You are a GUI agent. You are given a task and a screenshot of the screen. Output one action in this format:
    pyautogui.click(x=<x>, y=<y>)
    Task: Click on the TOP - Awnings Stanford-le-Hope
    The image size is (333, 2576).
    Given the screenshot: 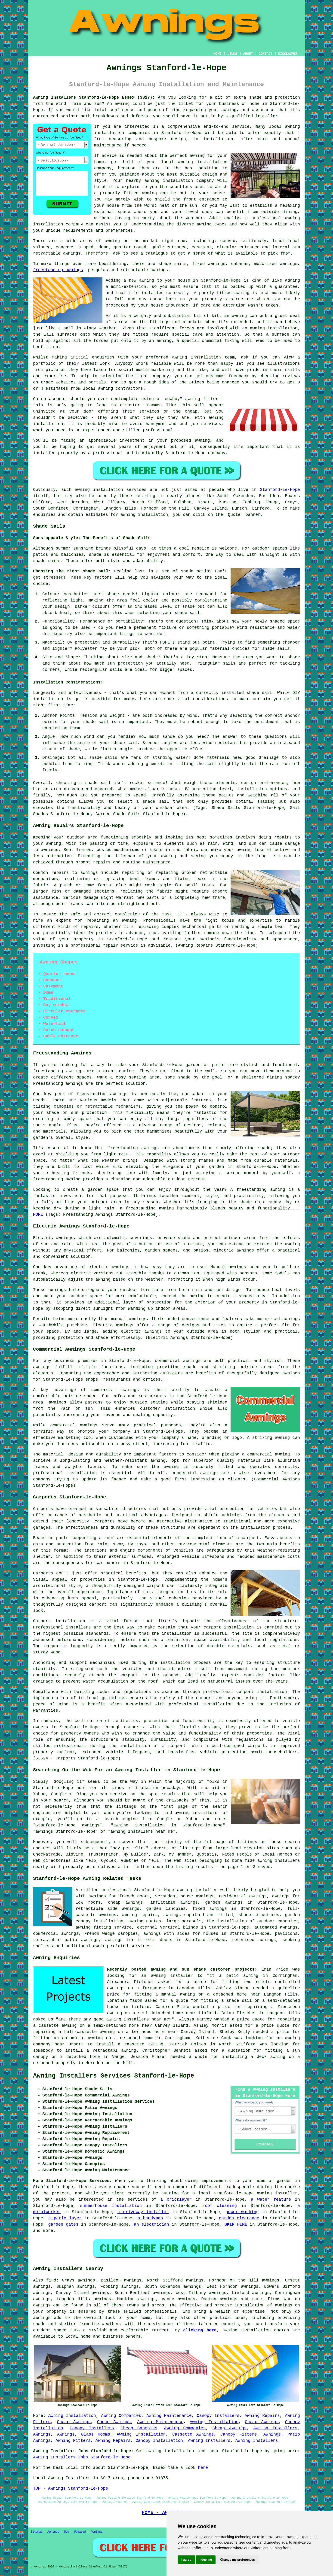 What is the action you would take?
    pyautogui.click(x=70, y=2488)
    